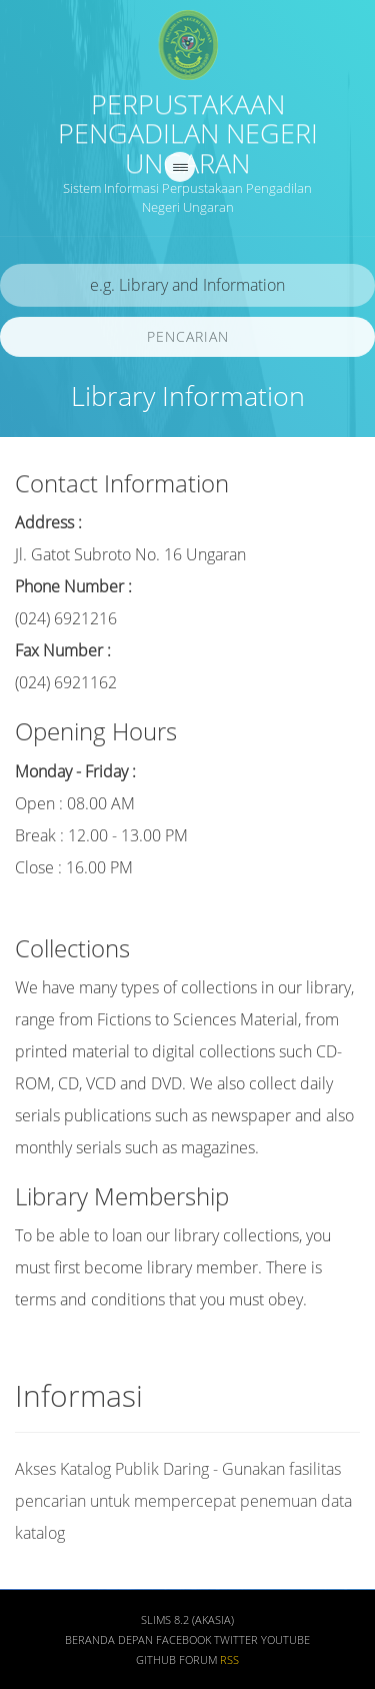  What do you see at coordinates (187, 1623) in the screenshot?
I see `SLiMS 8.2 (Akasia)` at bounding box center [187, 1623].